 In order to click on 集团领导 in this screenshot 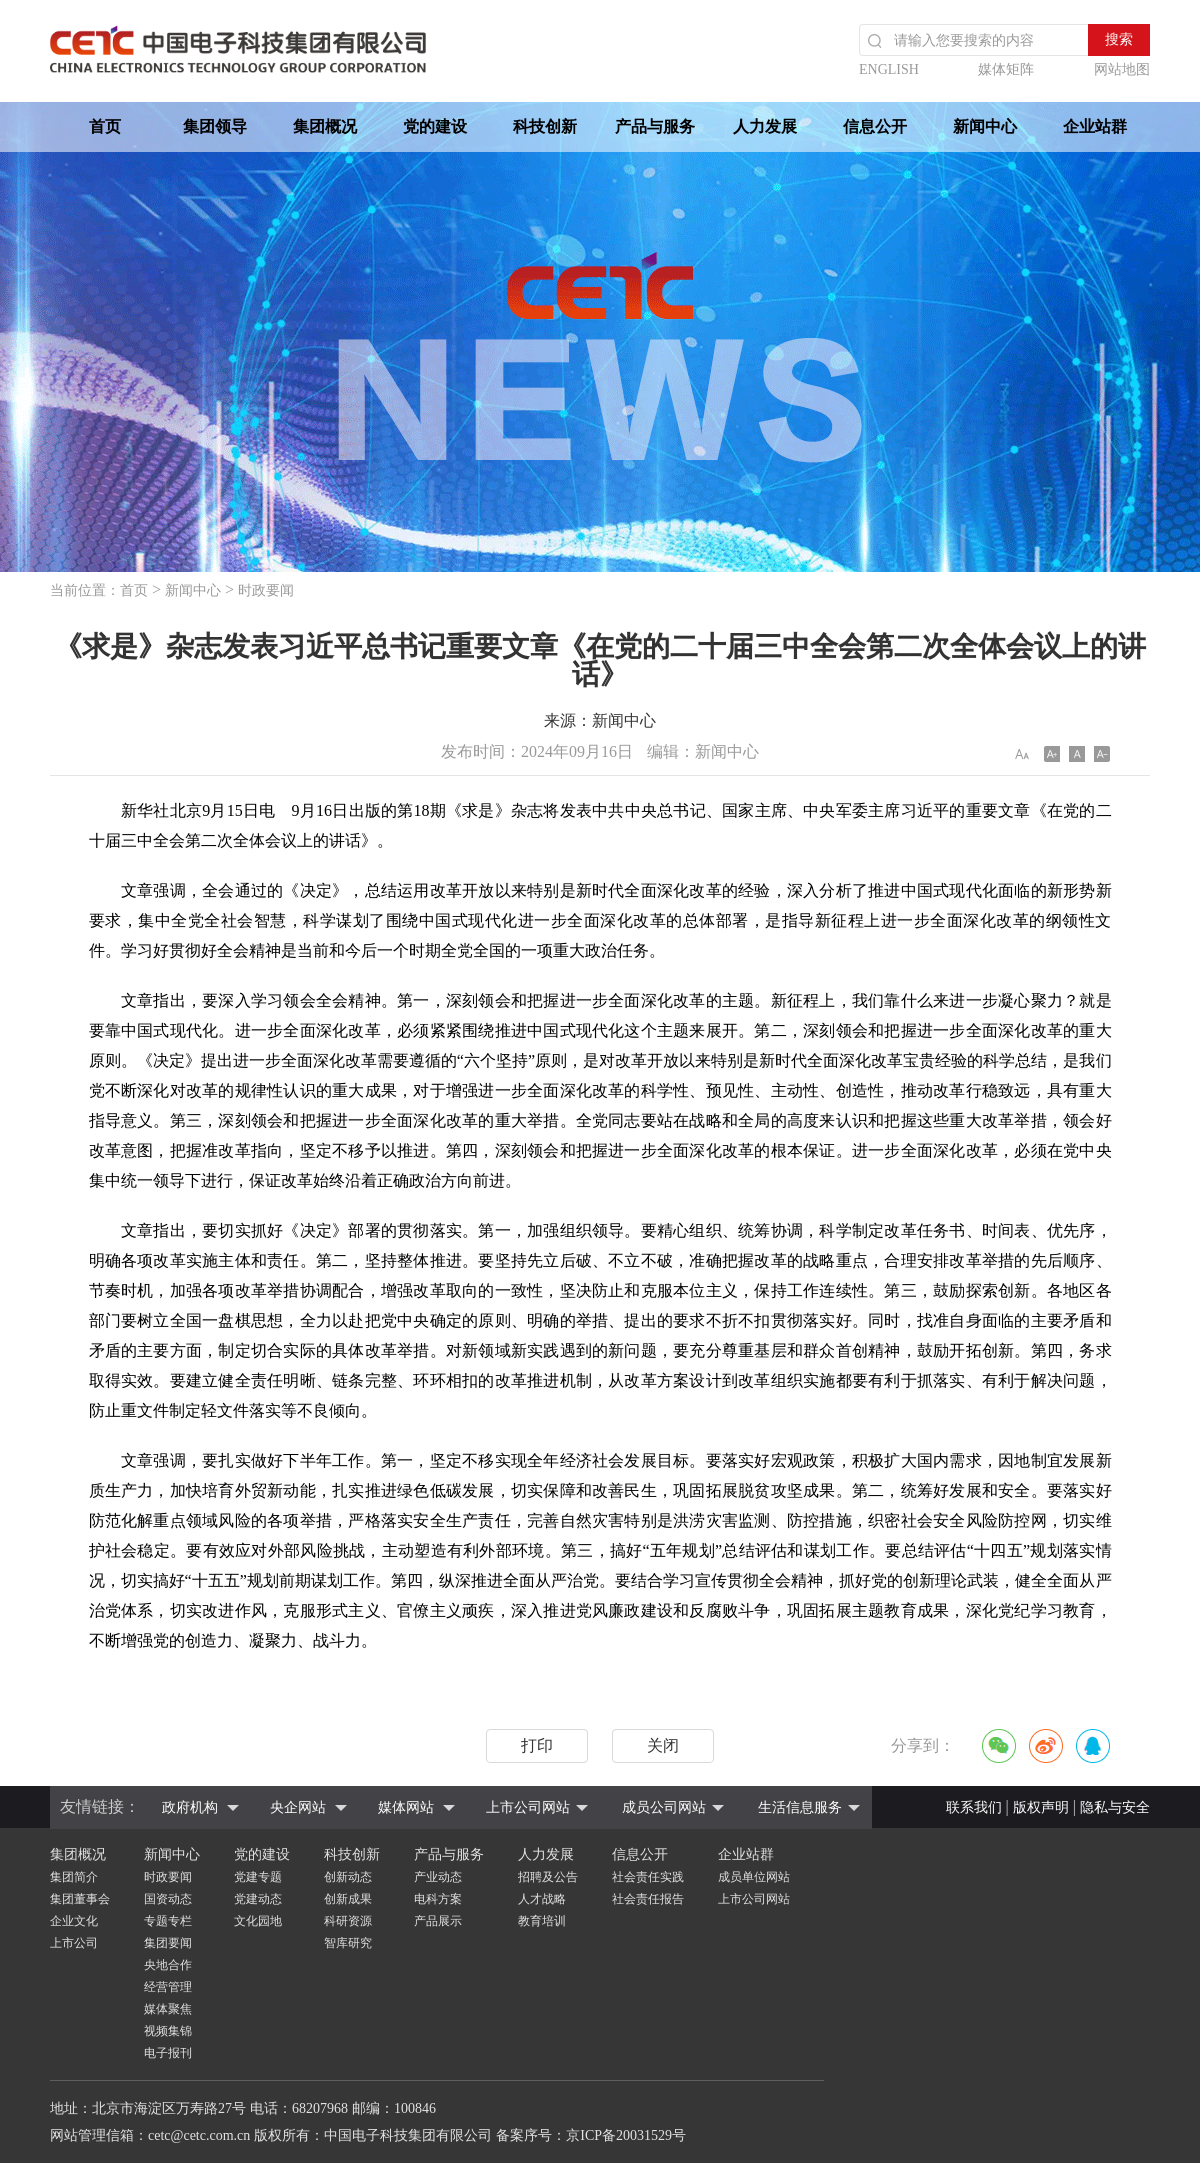, I will do `click(215, 126)`.